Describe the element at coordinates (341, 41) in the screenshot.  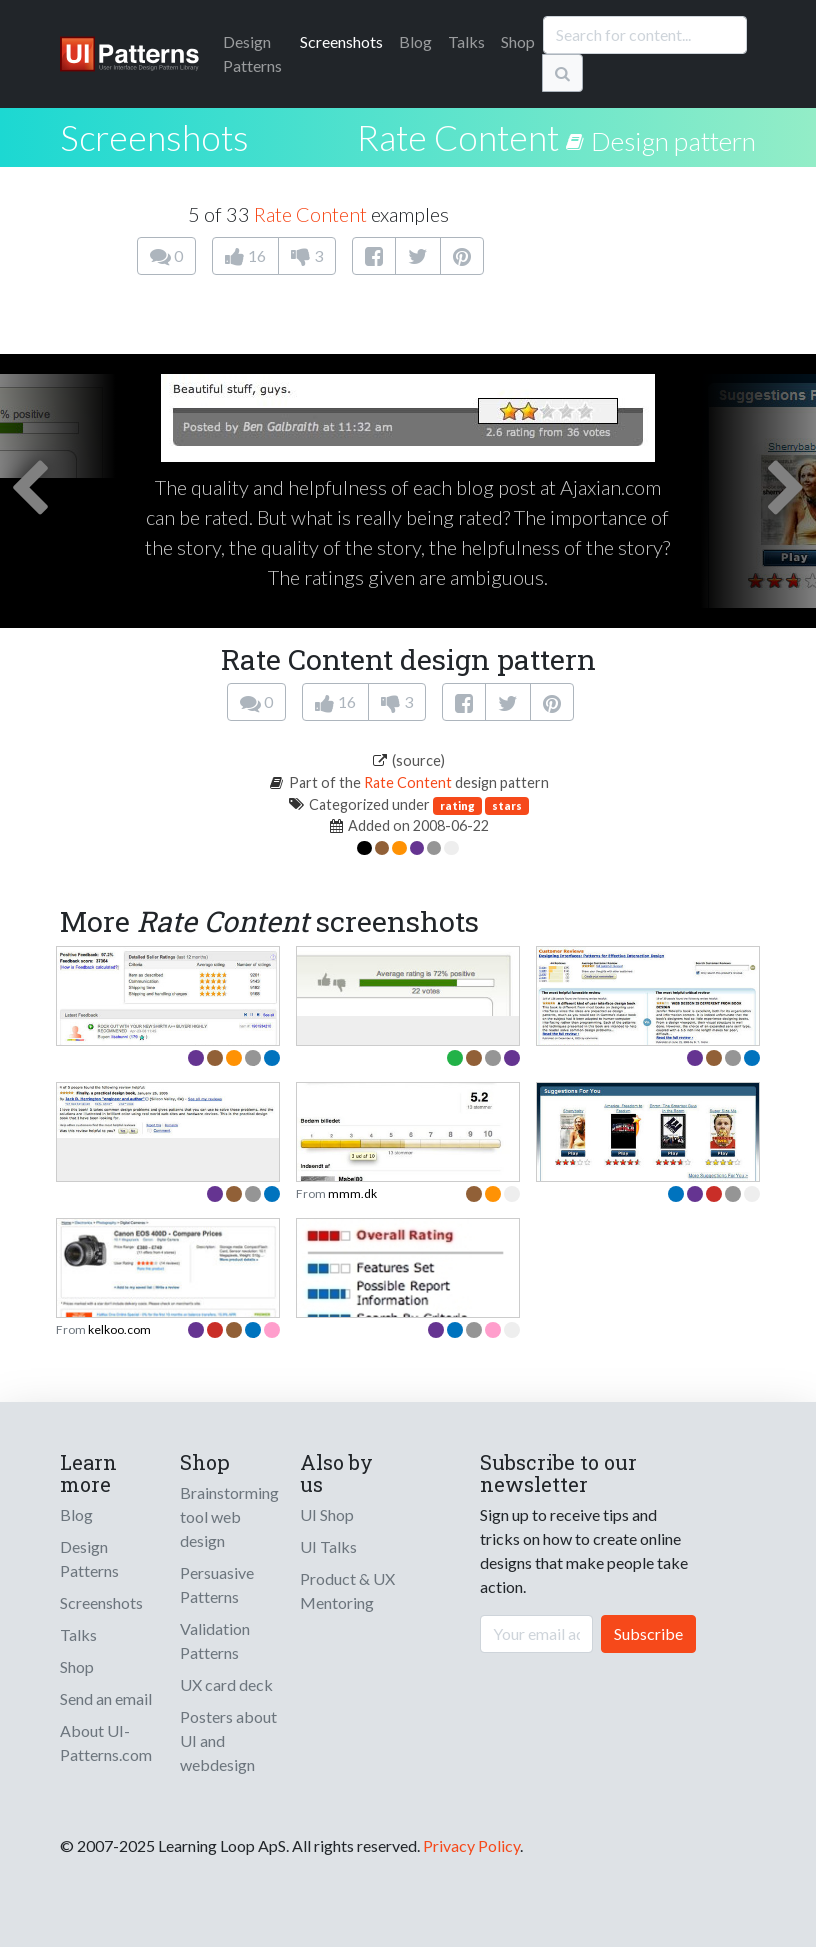
I see `Screenshots` at that location.